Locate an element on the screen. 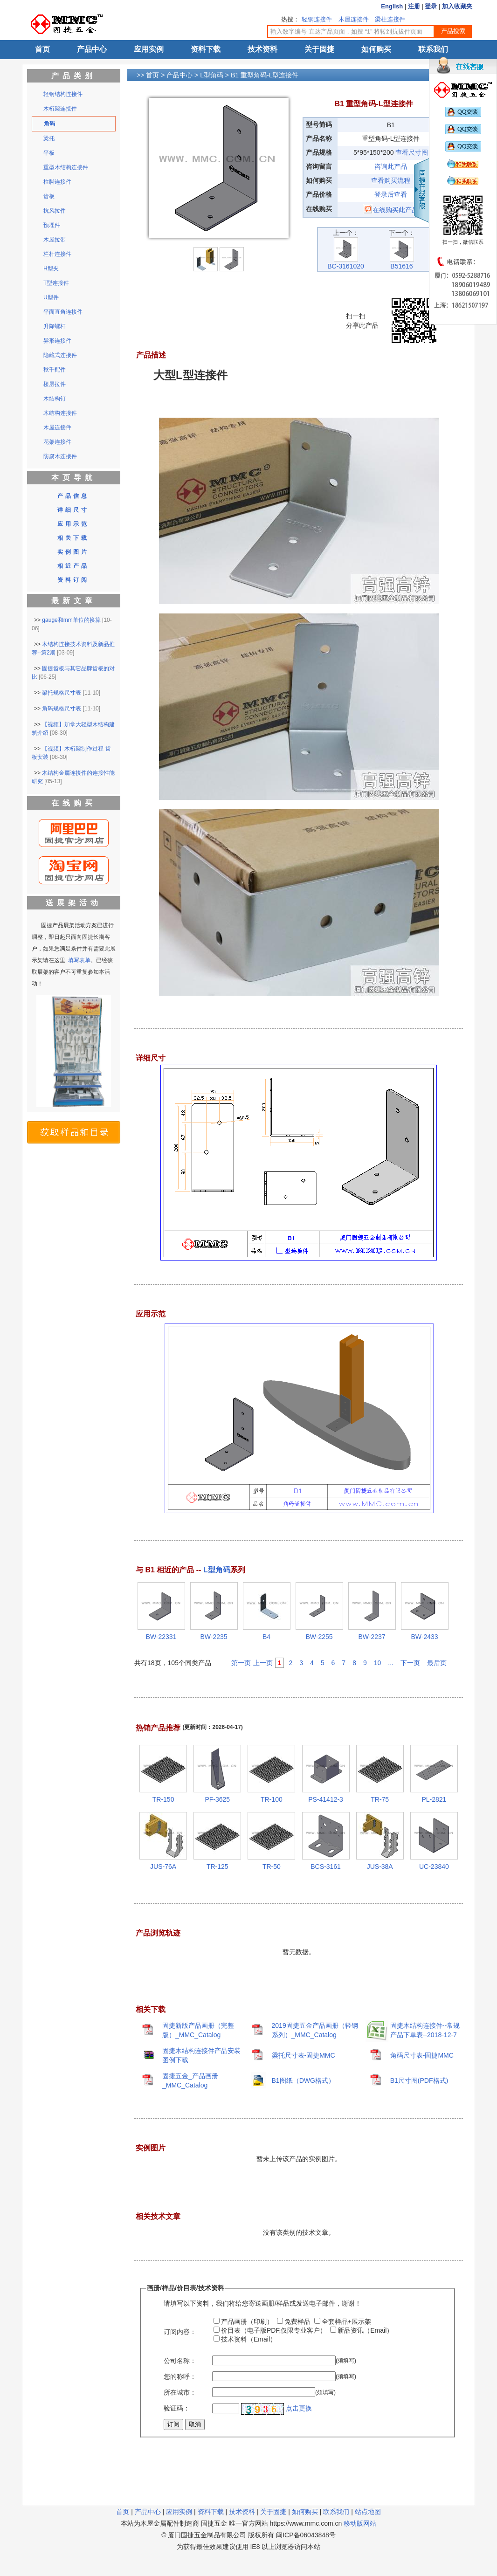 The width and height of the screenshot is (497, 2576). 相近产品 is located at coordinates (73, 566).